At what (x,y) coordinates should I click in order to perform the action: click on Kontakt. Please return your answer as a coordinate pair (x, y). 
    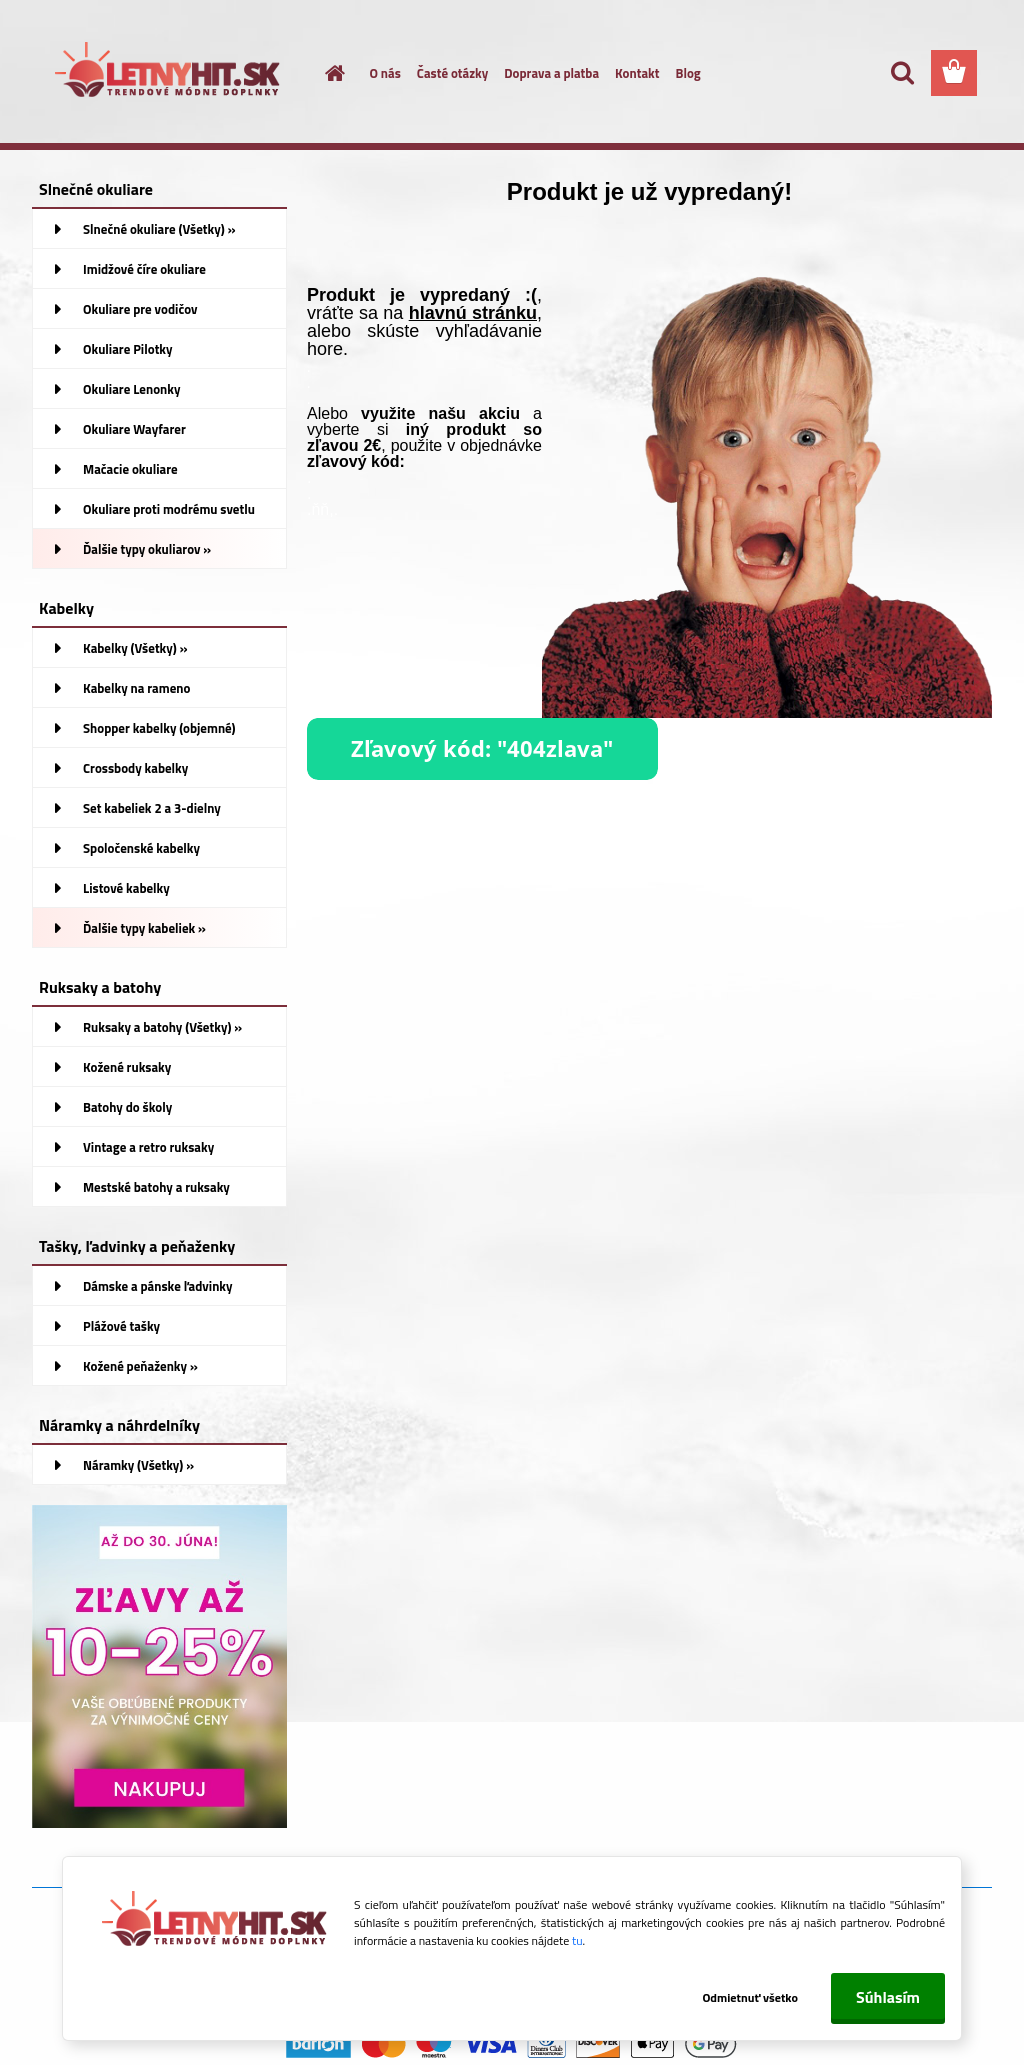
    Looking at the image, I should click on (637, 73).